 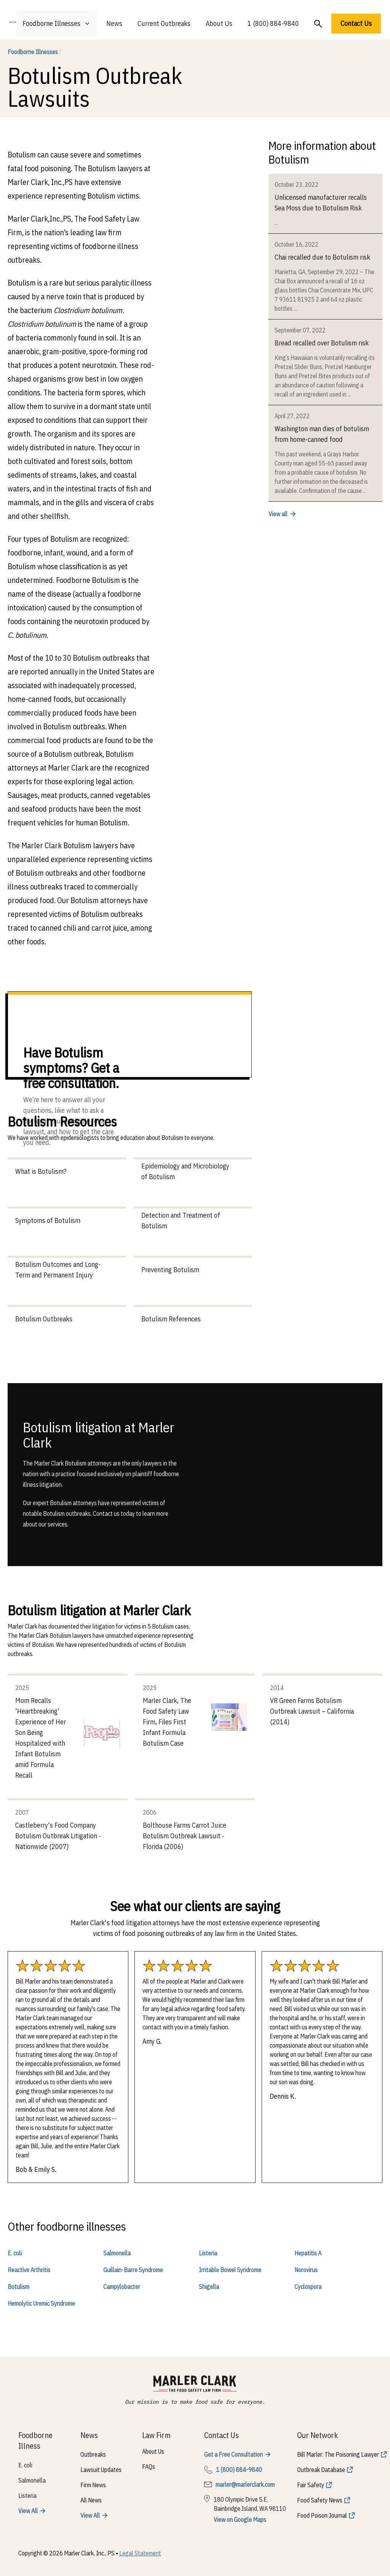 I want to click on Cyclospora, so click(x=307, y=2286).